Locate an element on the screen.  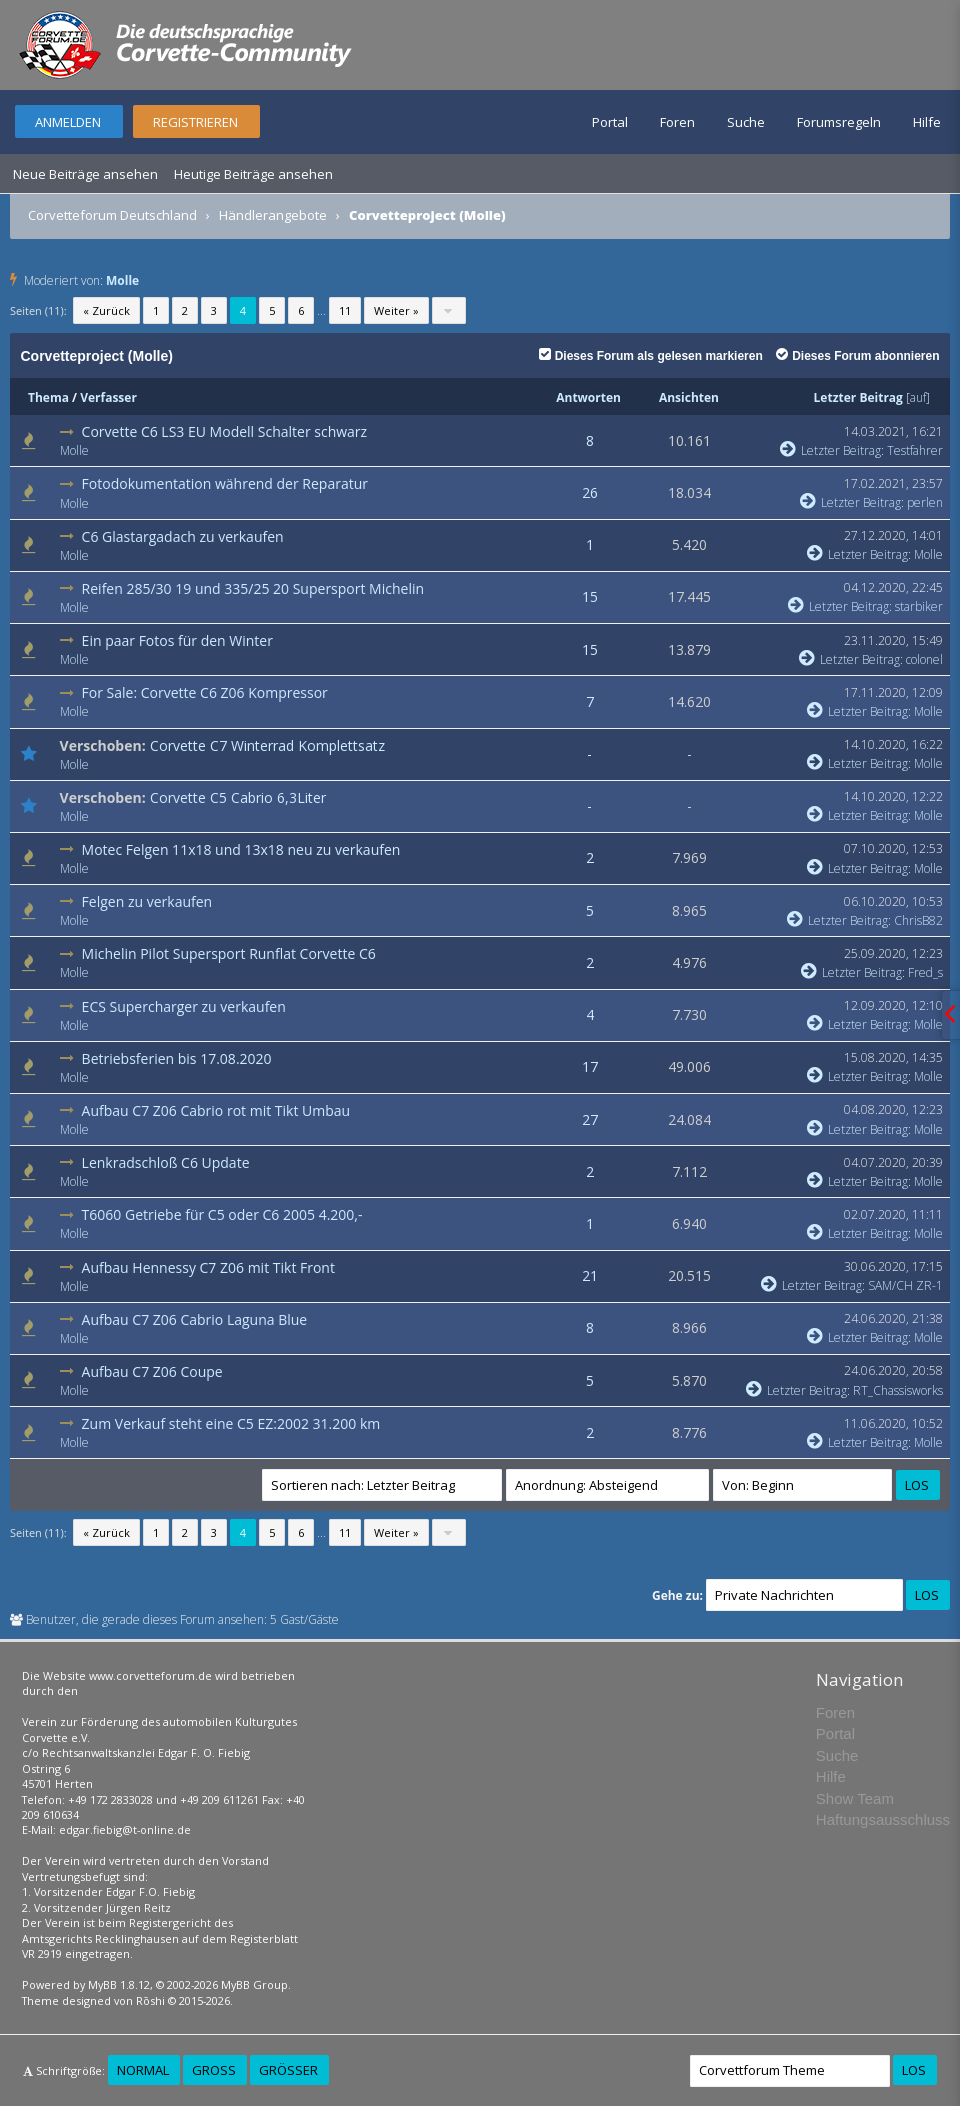
Portal is located at coordinates (610, 122).